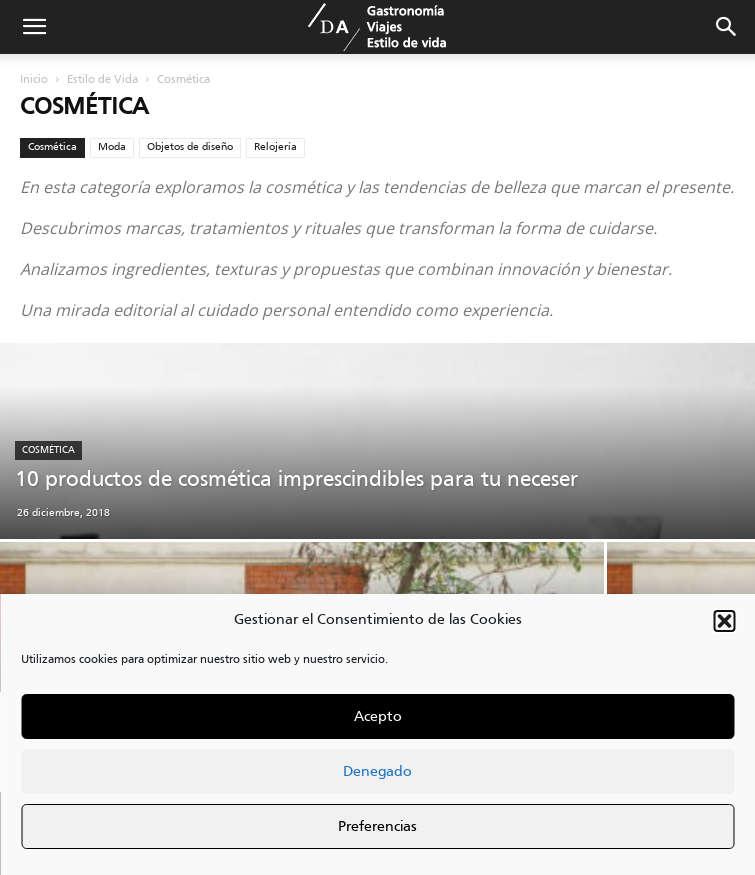 This screenshot has height=875, width=755. Describe the element at coordinates (378, 717) in the screenshot. I see `Acepto` at that location.